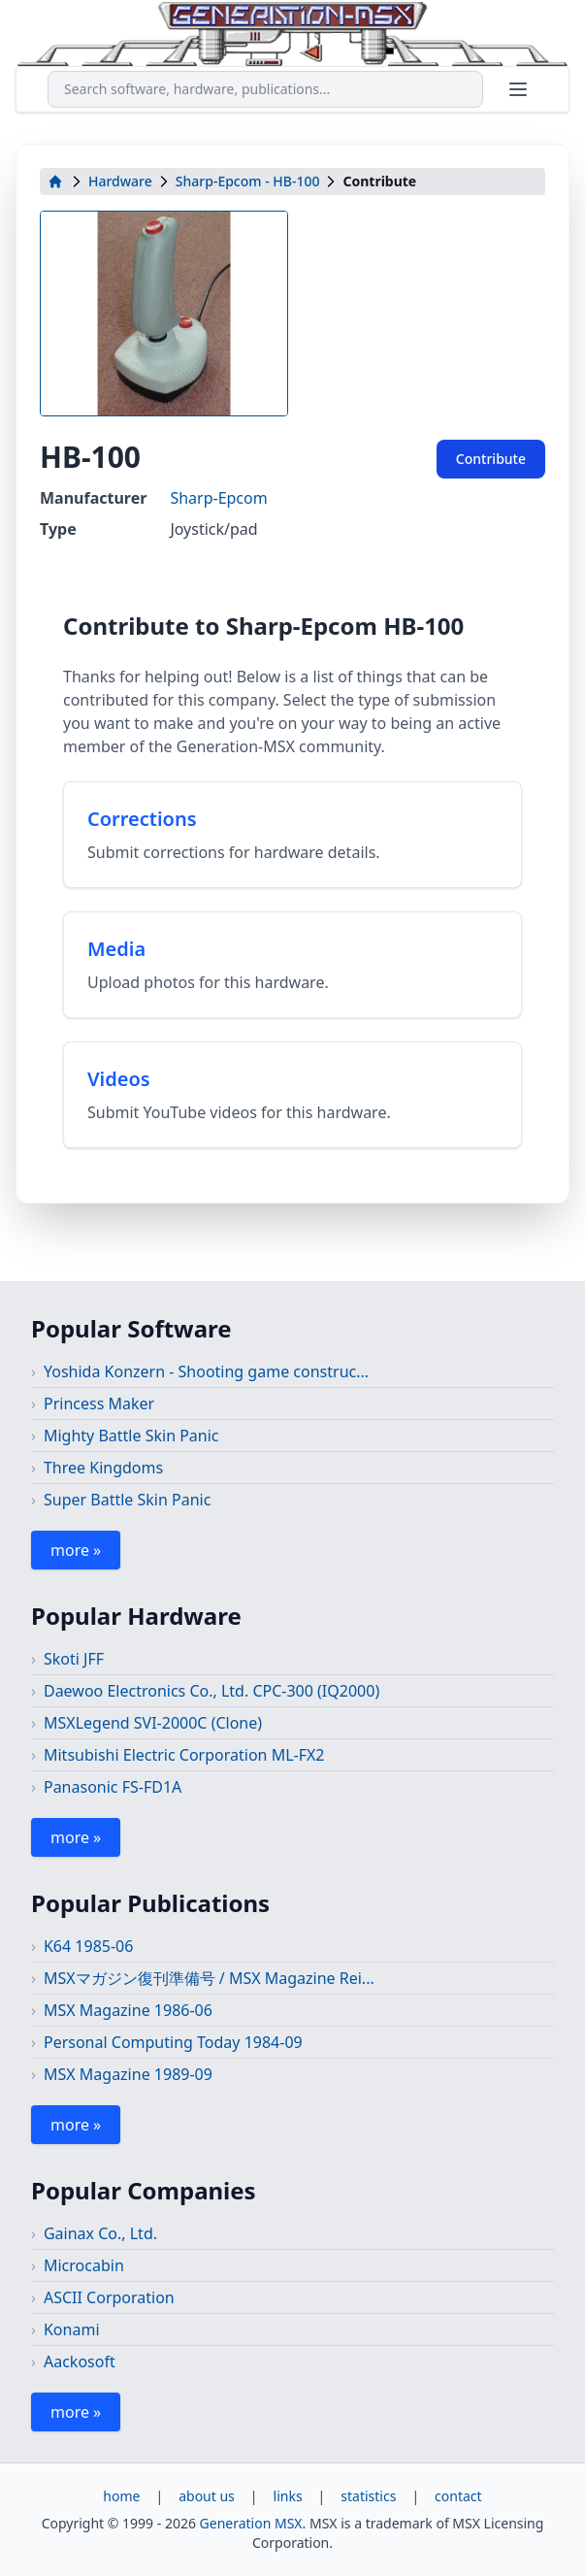 This screenshot has height=2576, width=585. I want to click on home, so click(121, 2496).